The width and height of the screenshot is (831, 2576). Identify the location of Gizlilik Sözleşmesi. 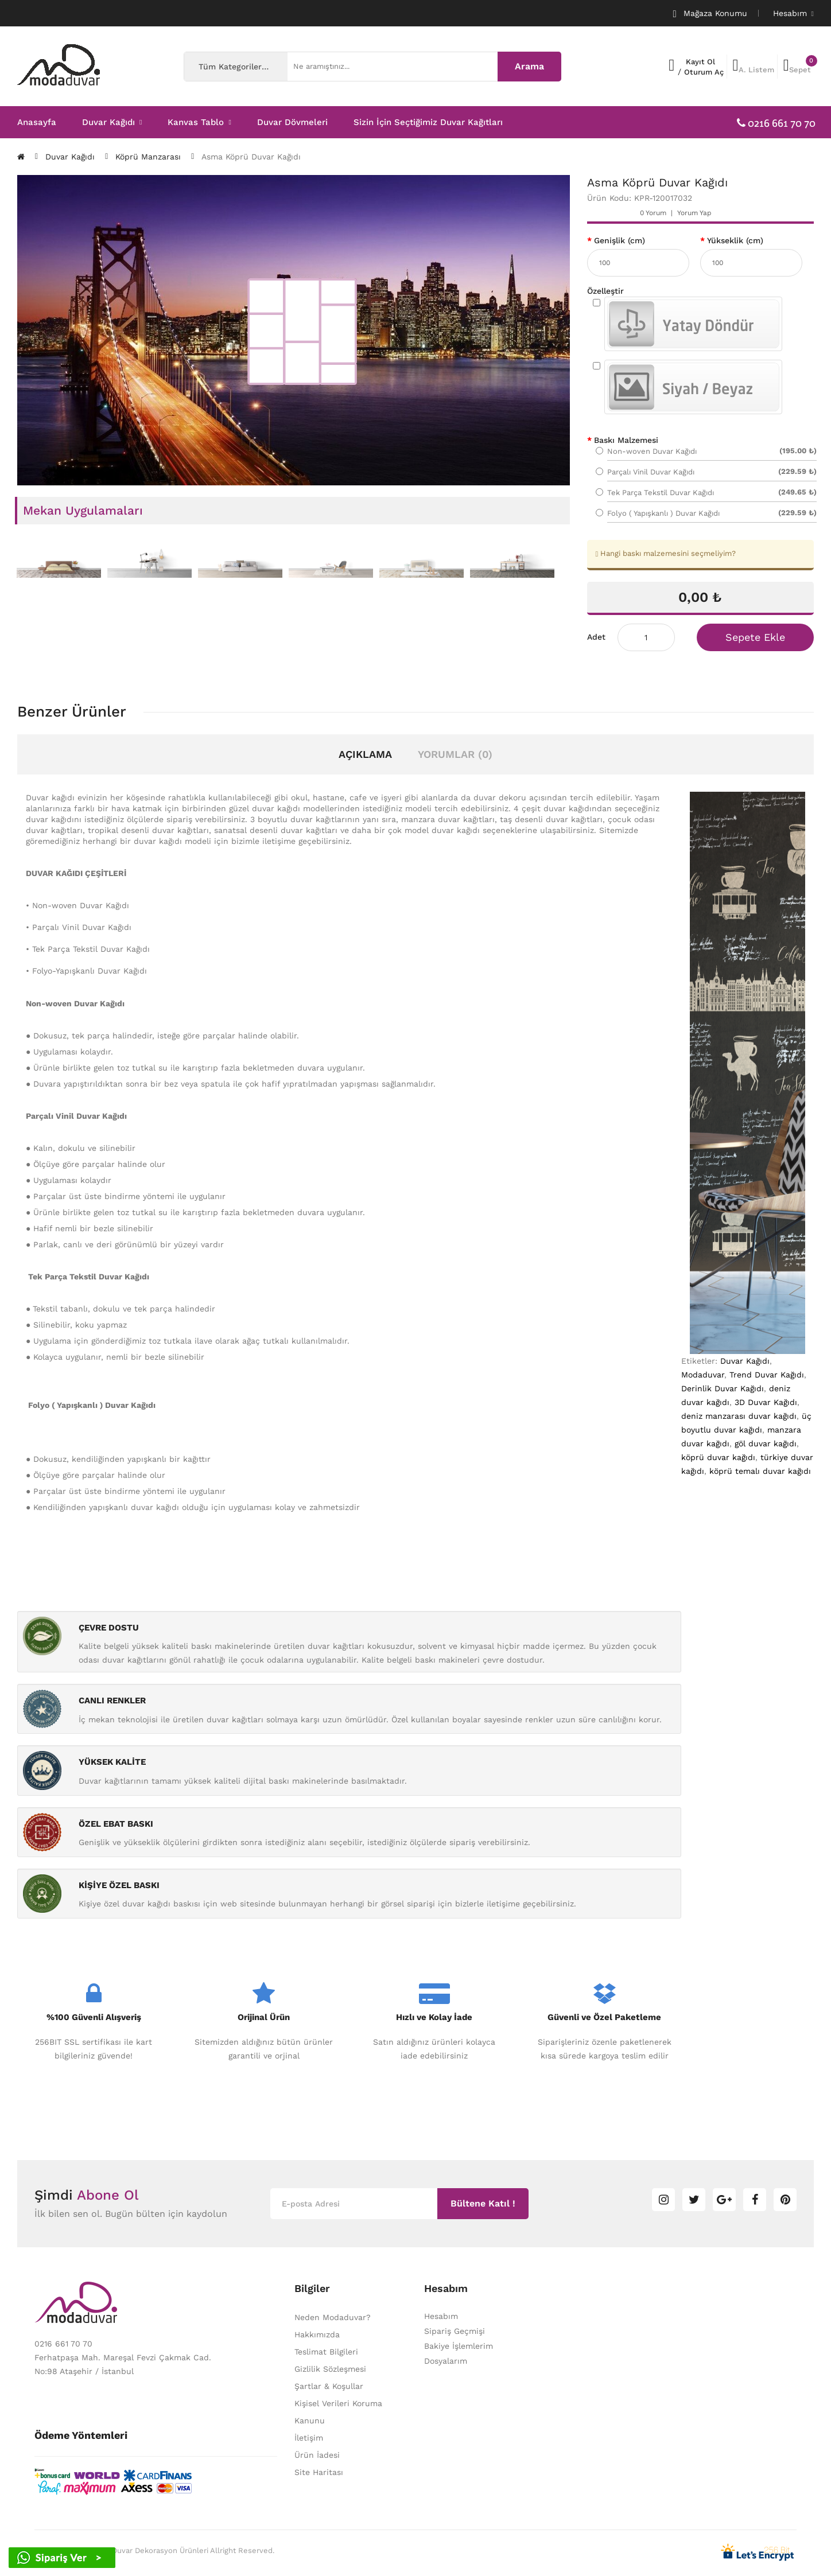
(330, 2368).